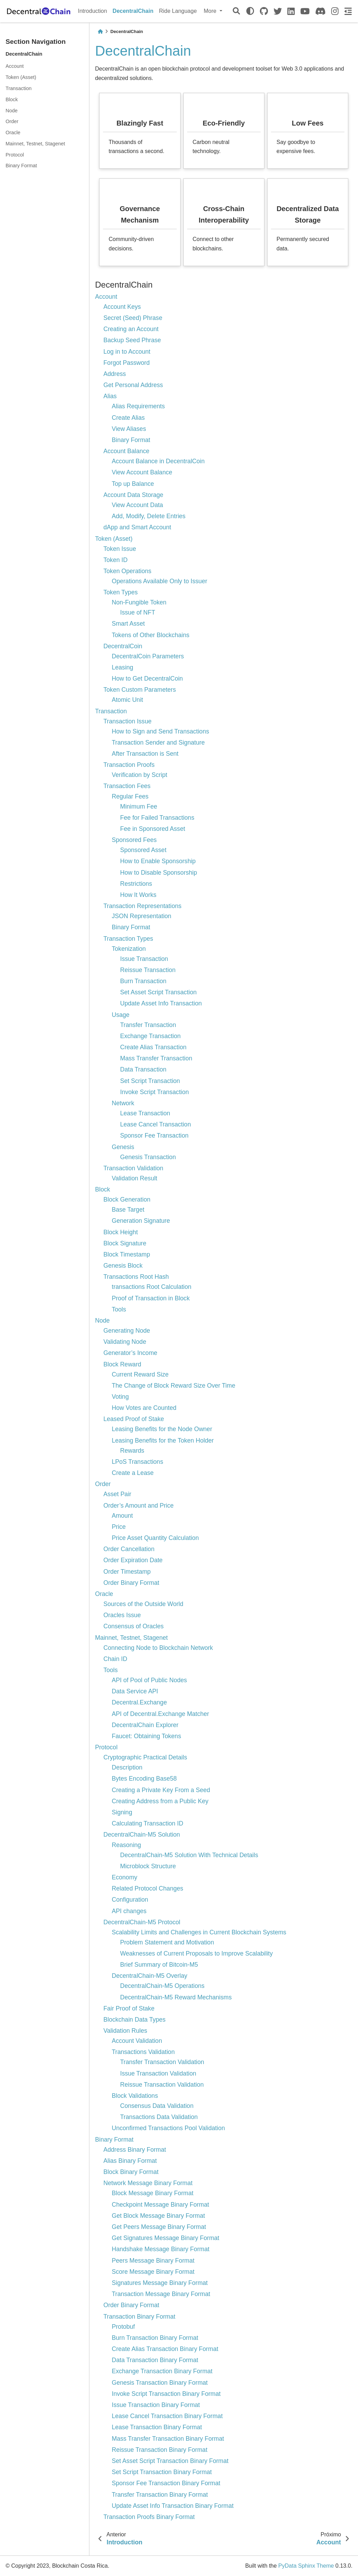  Describe the element at coordinates (137, 504) in the screenshot. I see `View Account Data` at that location.